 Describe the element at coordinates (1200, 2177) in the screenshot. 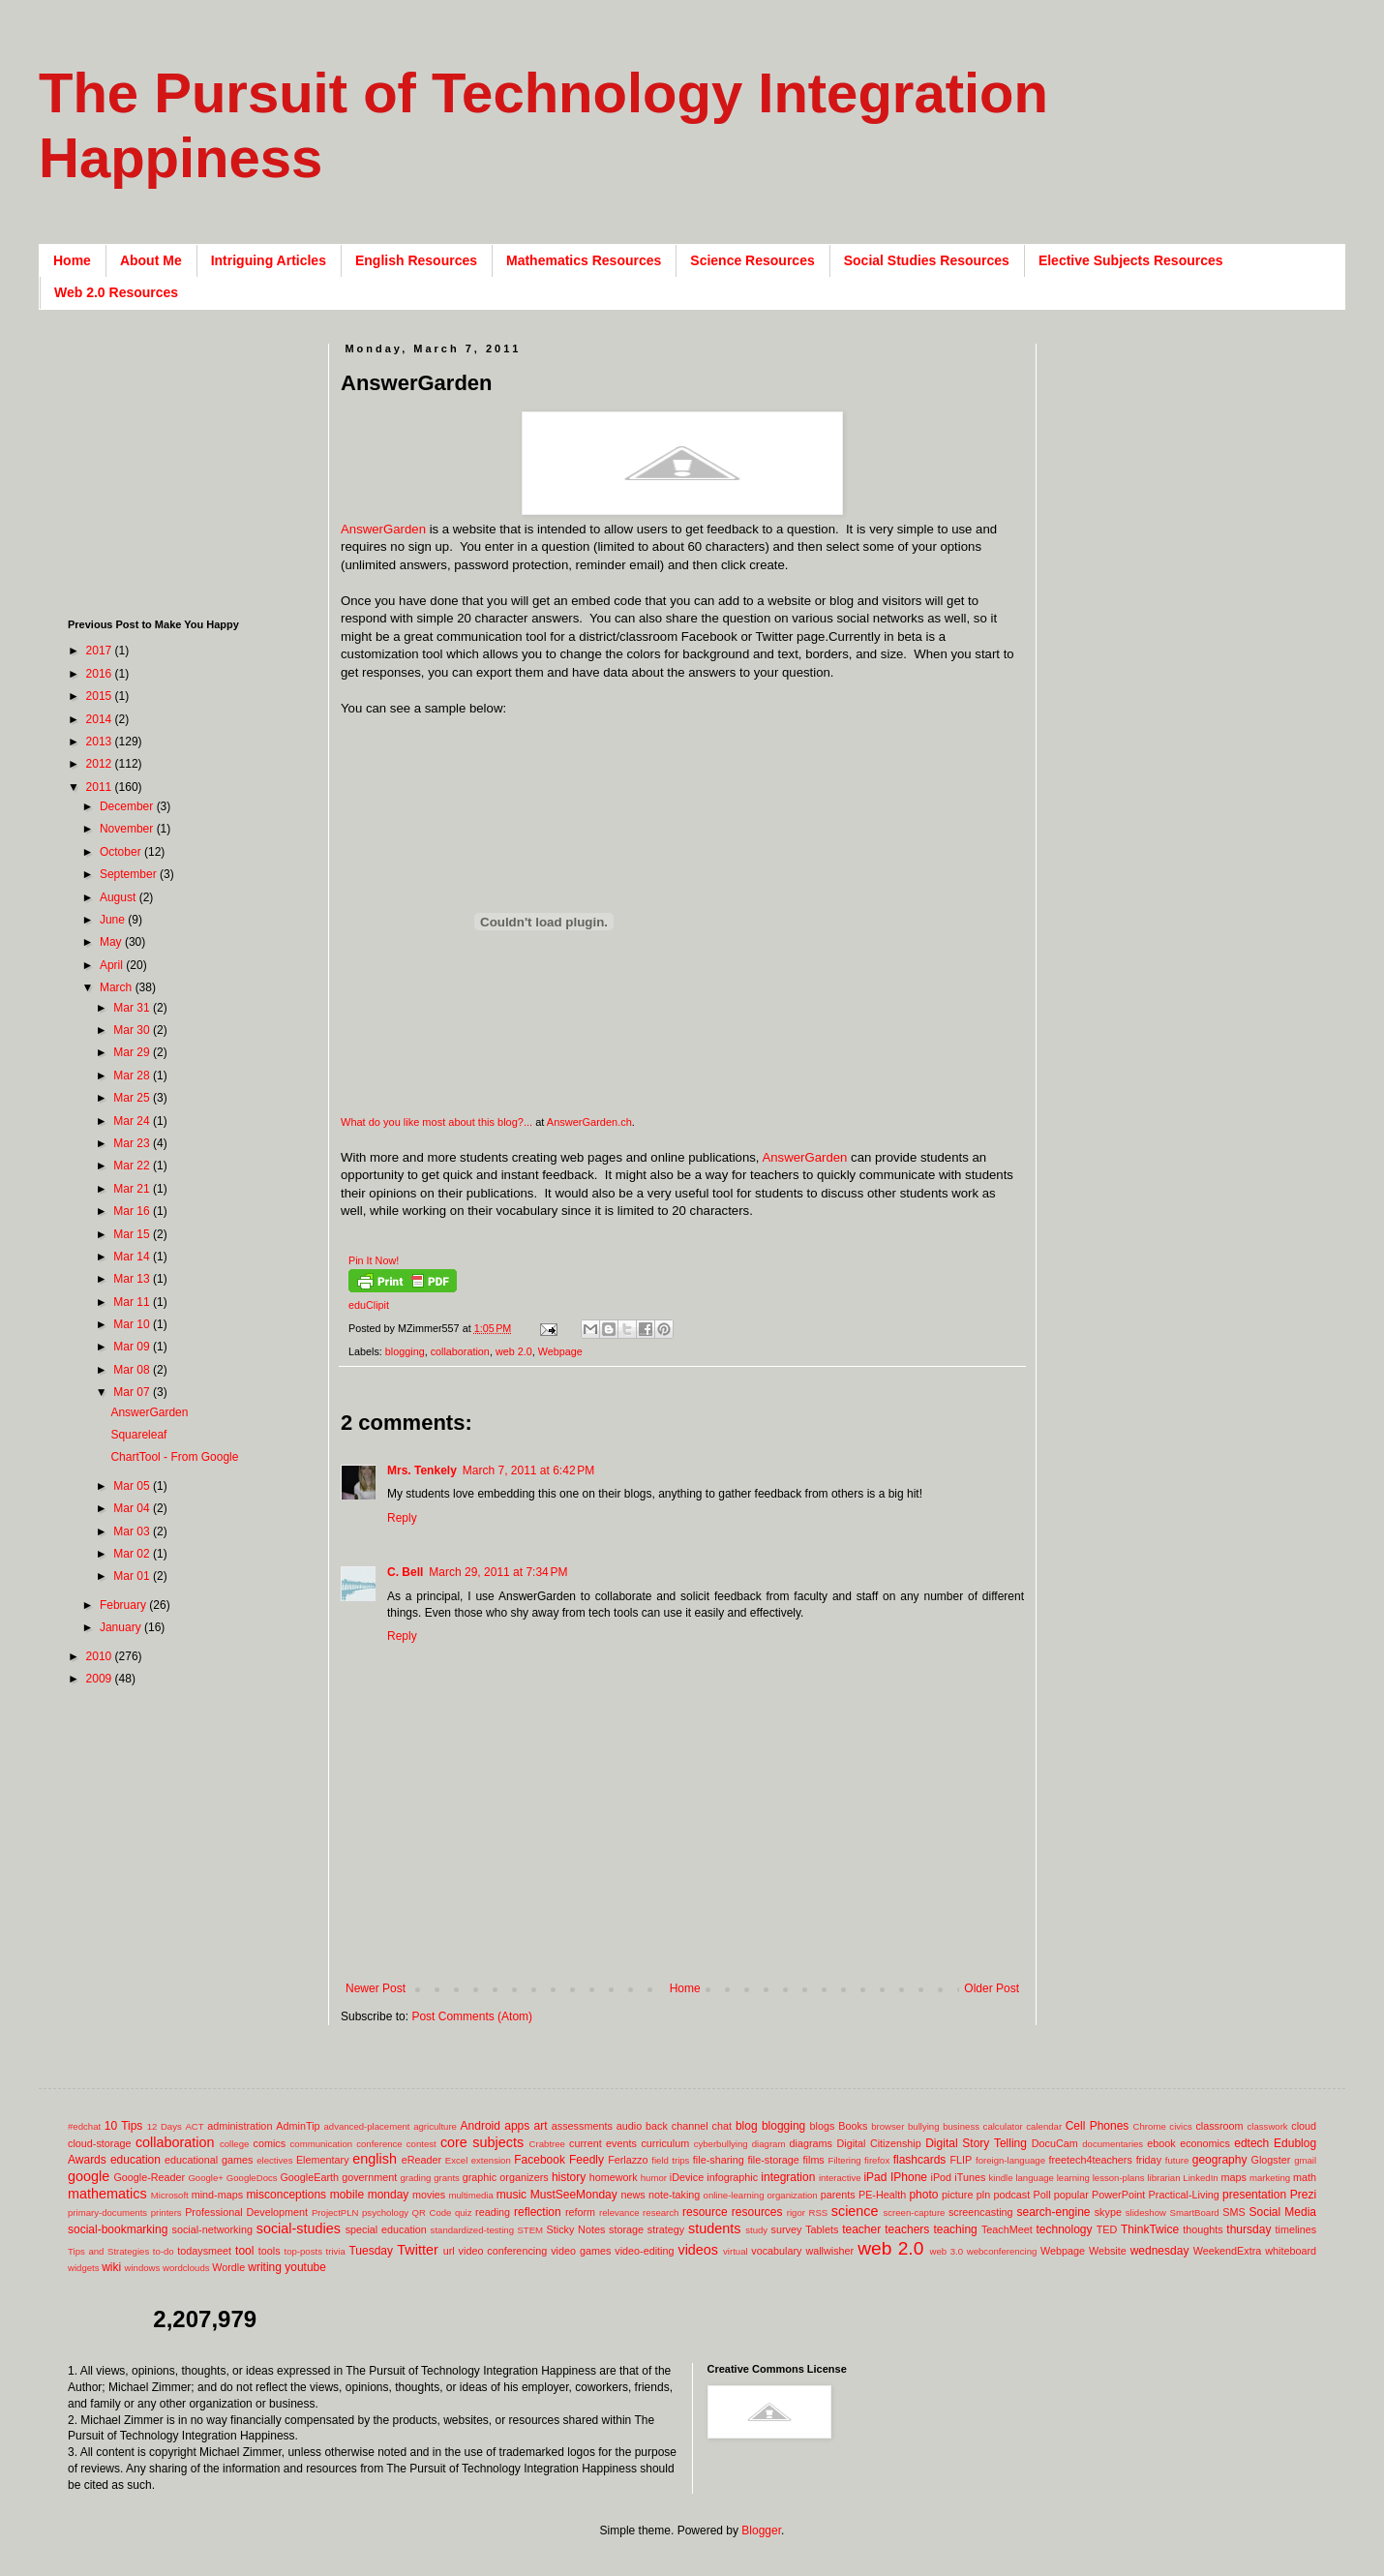

I see `LinkedIn` at that location.